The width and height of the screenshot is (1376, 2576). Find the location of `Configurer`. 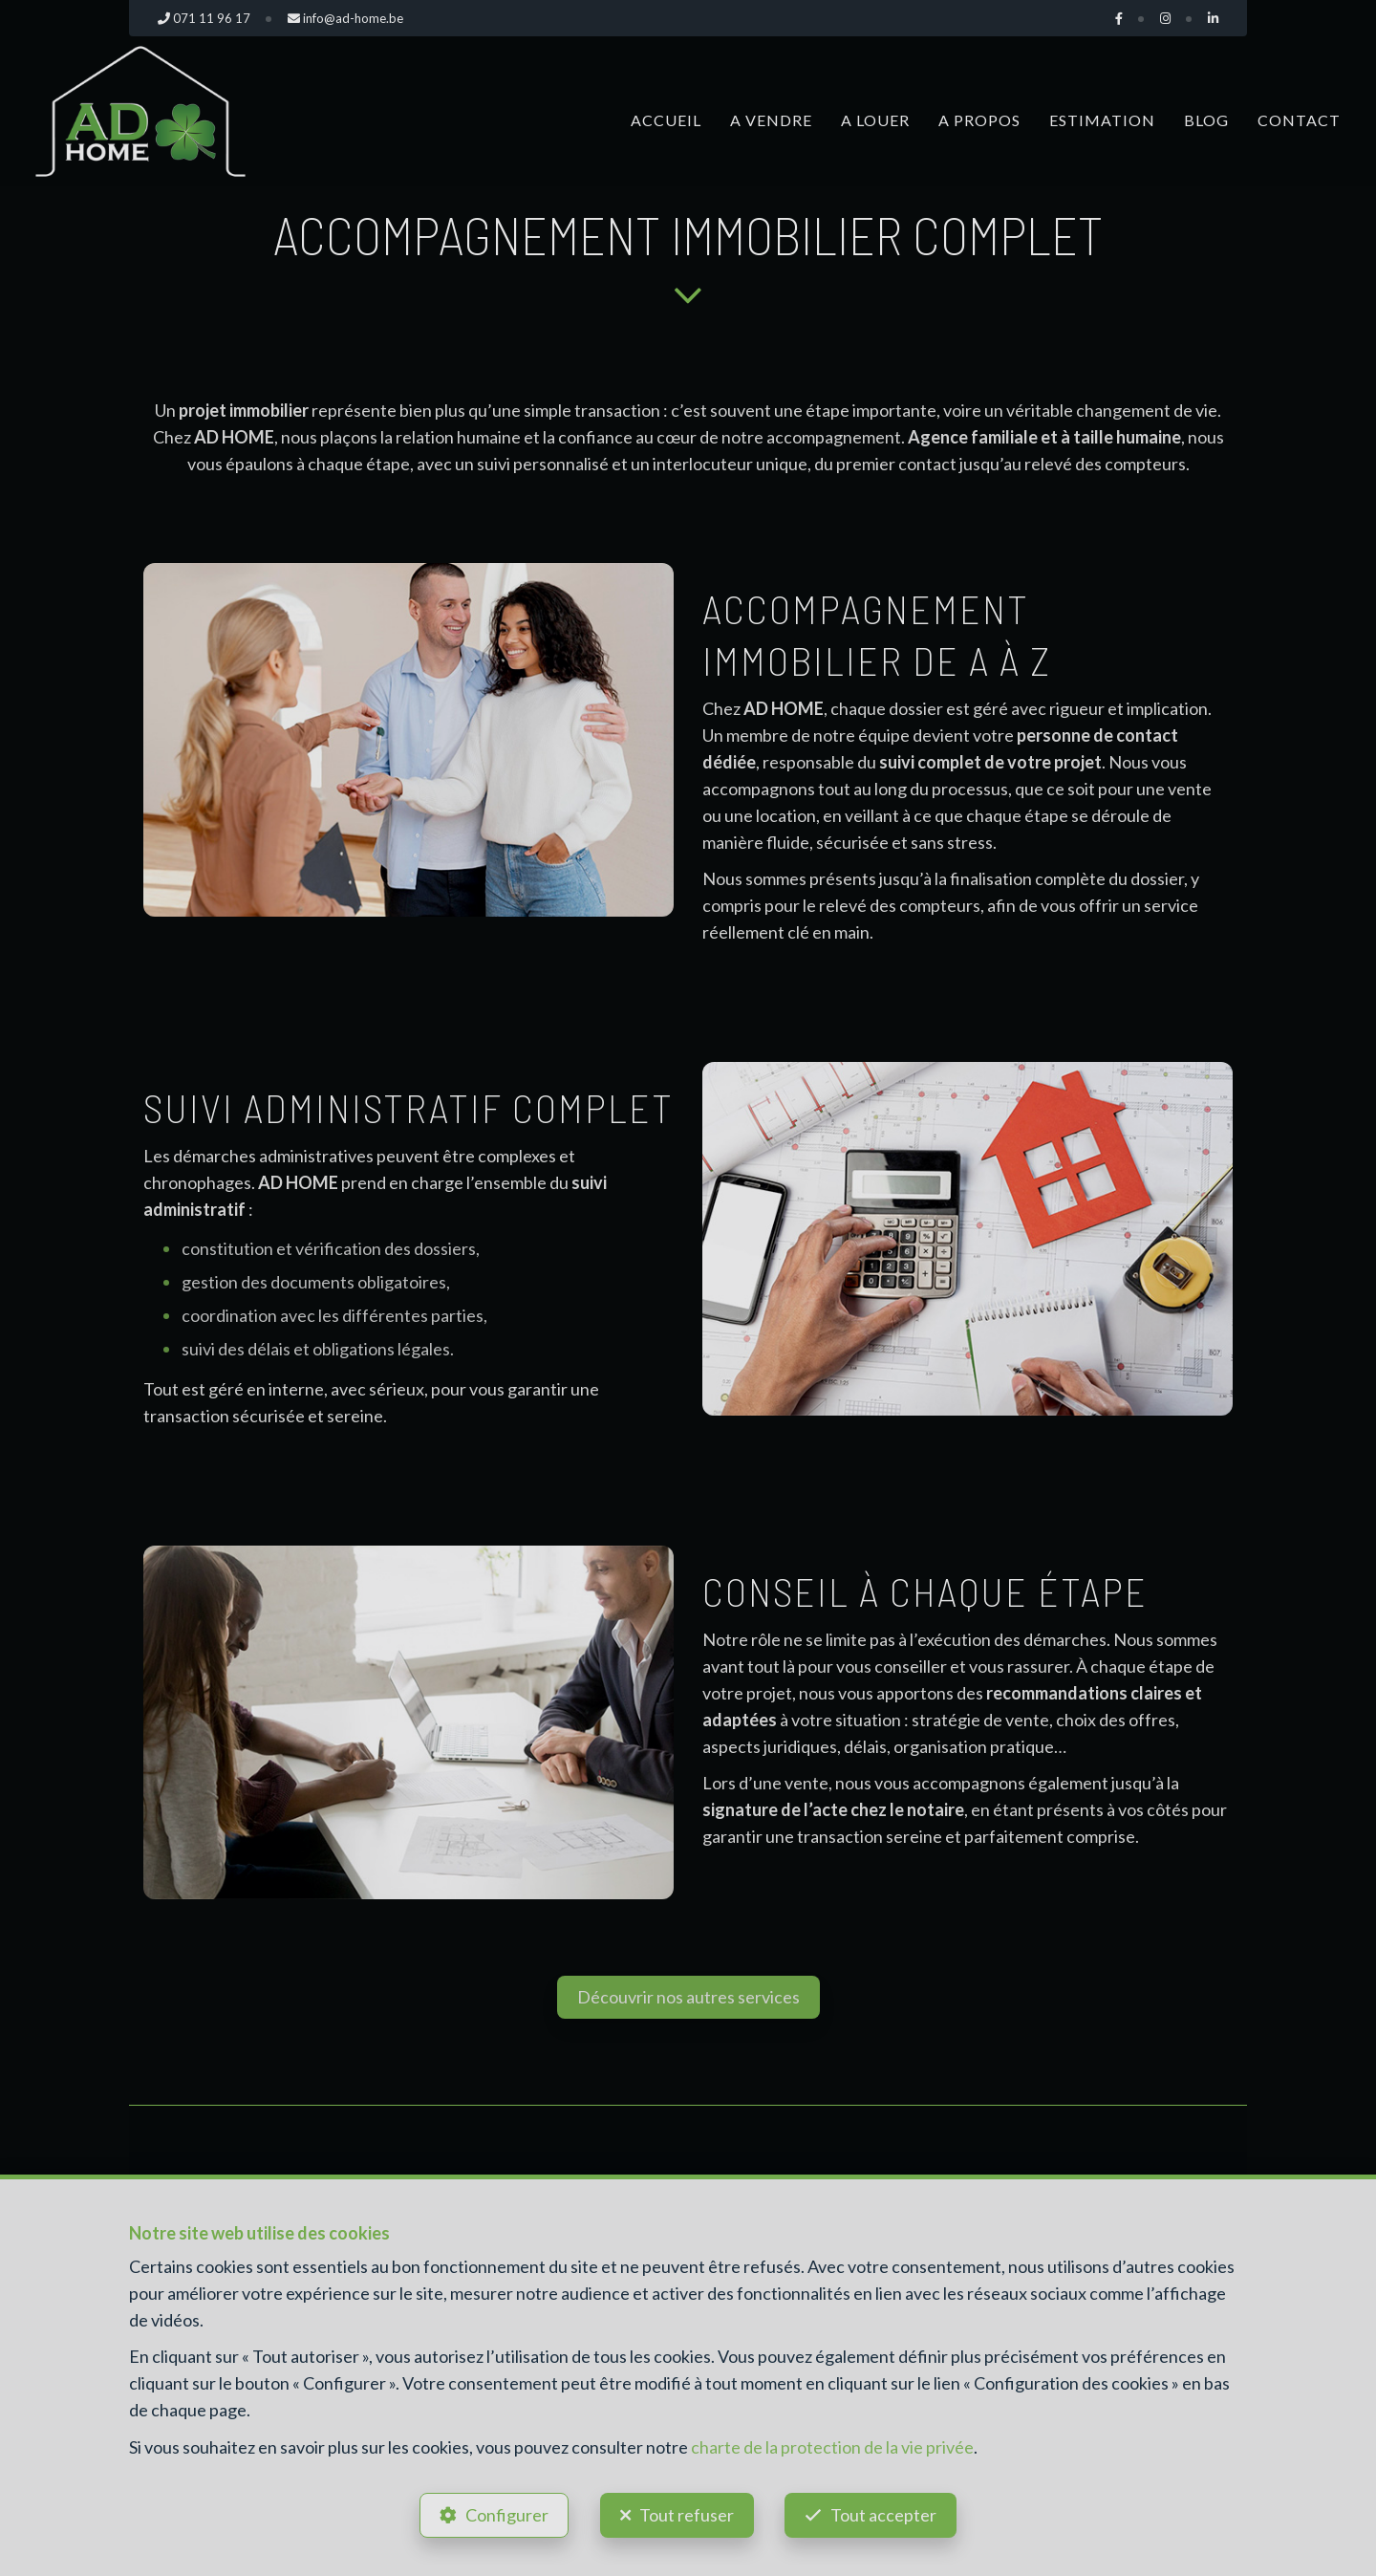

Configurer is located at coordinates (506, 2514).